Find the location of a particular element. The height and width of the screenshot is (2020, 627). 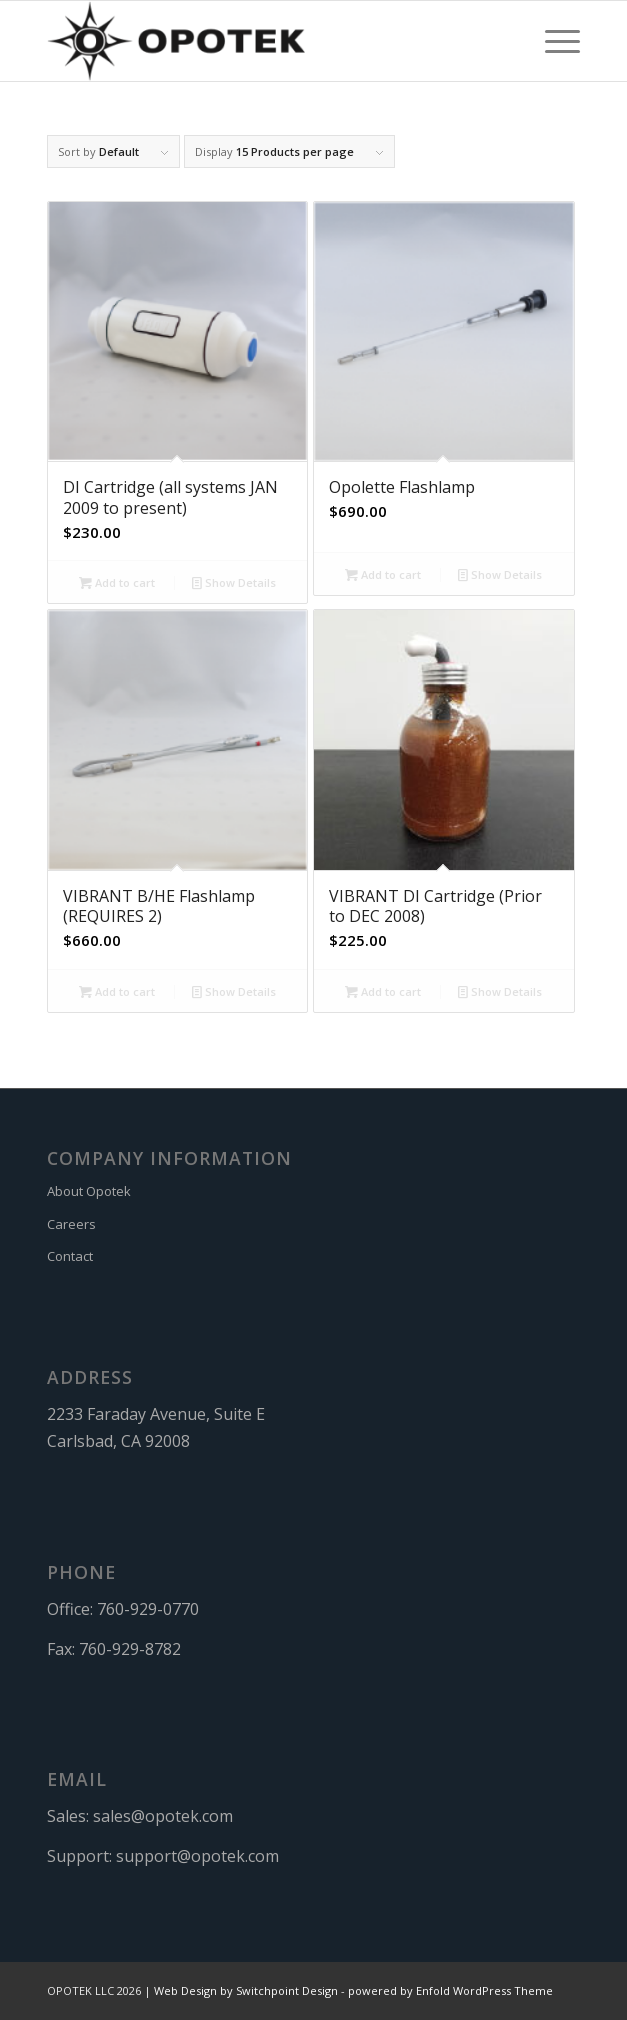

sales@opotek.com is located at coordinates (163, 1816).